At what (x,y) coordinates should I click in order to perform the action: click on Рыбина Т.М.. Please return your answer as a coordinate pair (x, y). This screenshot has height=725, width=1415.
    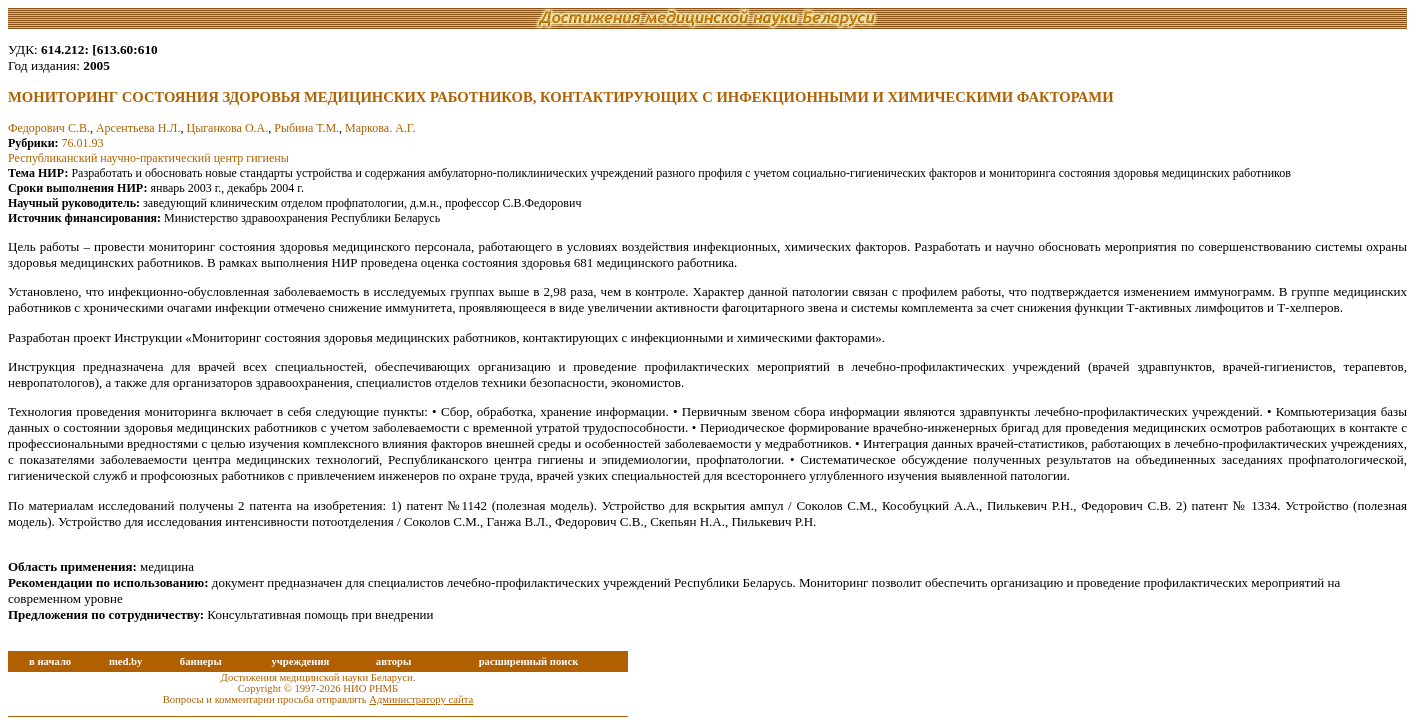
    Looking at the image, I should click on (306, 128).